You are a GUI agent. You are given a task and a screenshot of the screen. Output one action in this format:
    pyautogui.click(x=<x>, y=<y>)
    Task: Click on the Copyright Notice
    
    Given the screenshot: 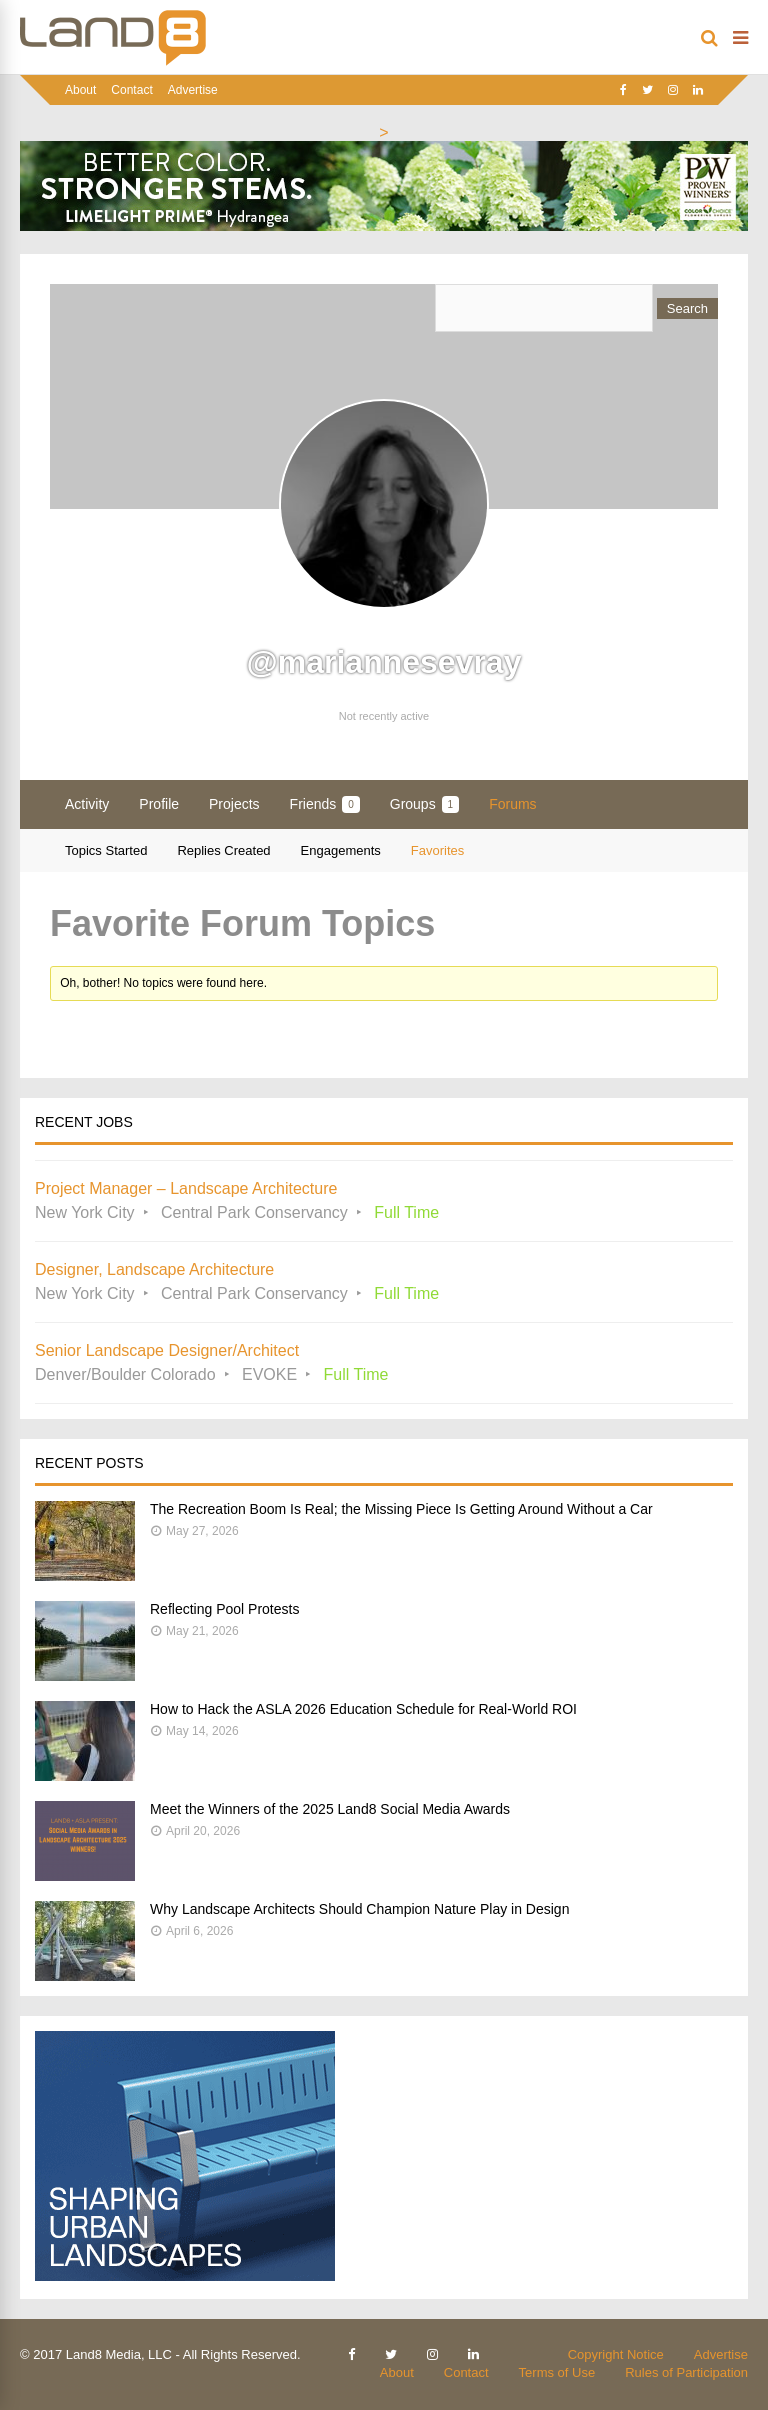 What is the action you would take?
    pyautogui.click(x=616, y=2354)
    